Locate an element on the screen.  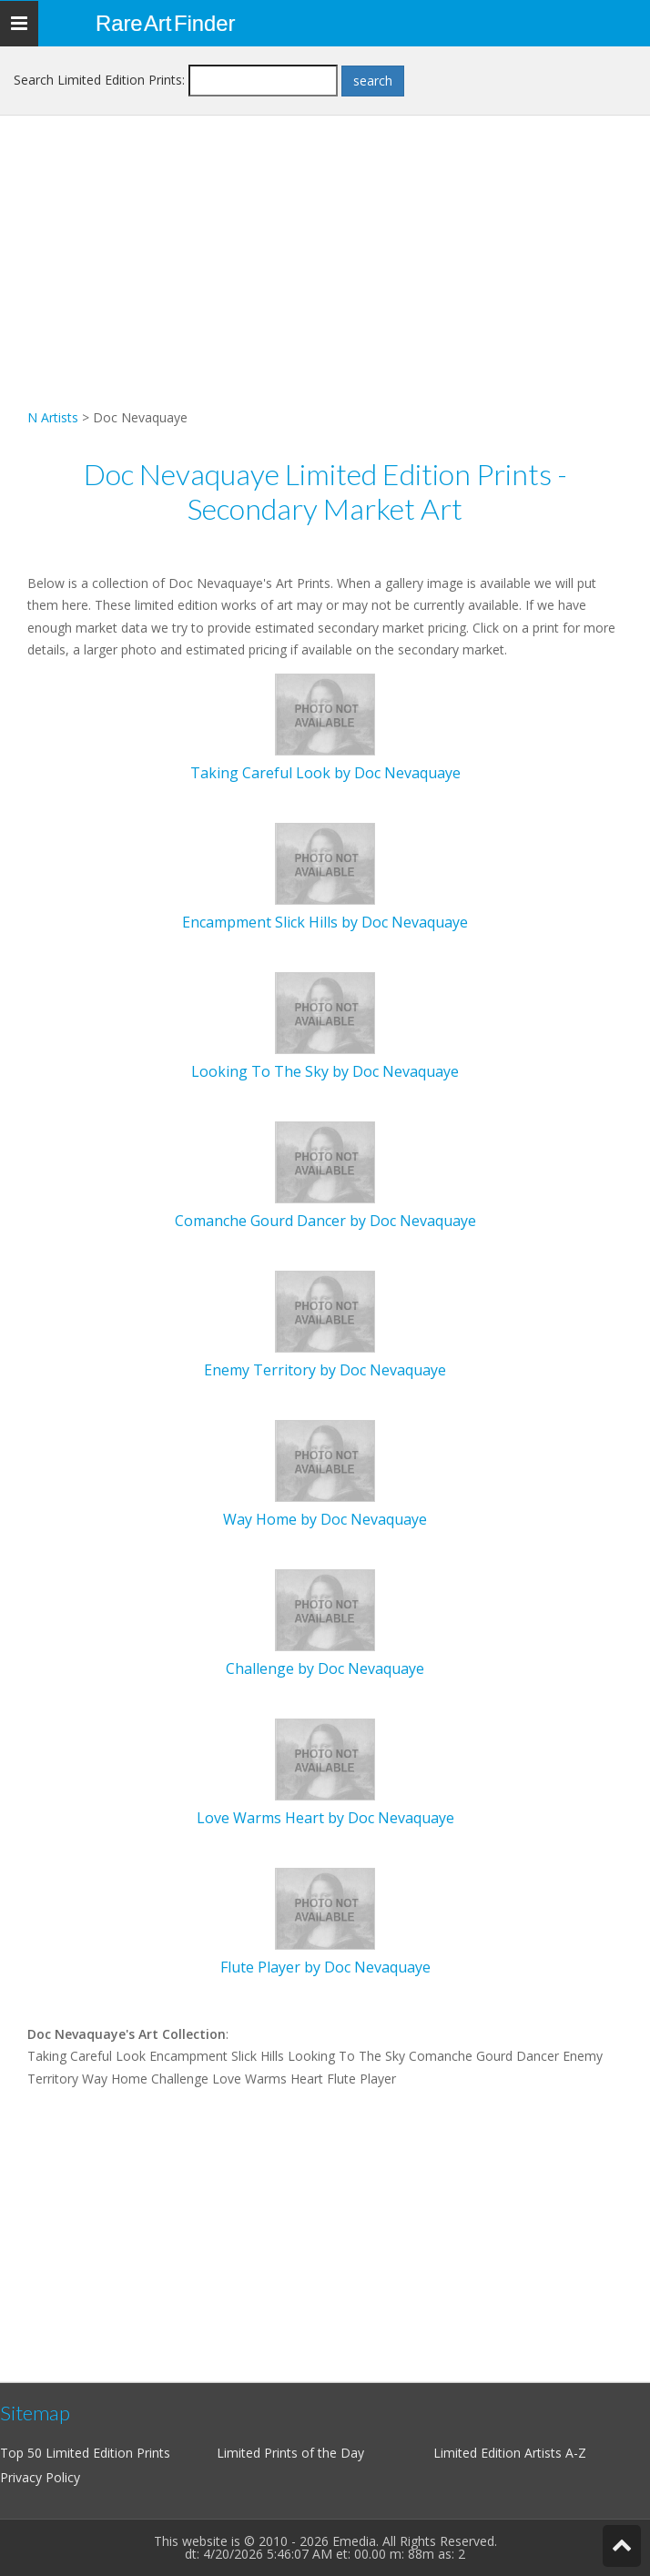
Looking To The Sky by Doc Nevaquaye is located at coordinates (325, 1071).